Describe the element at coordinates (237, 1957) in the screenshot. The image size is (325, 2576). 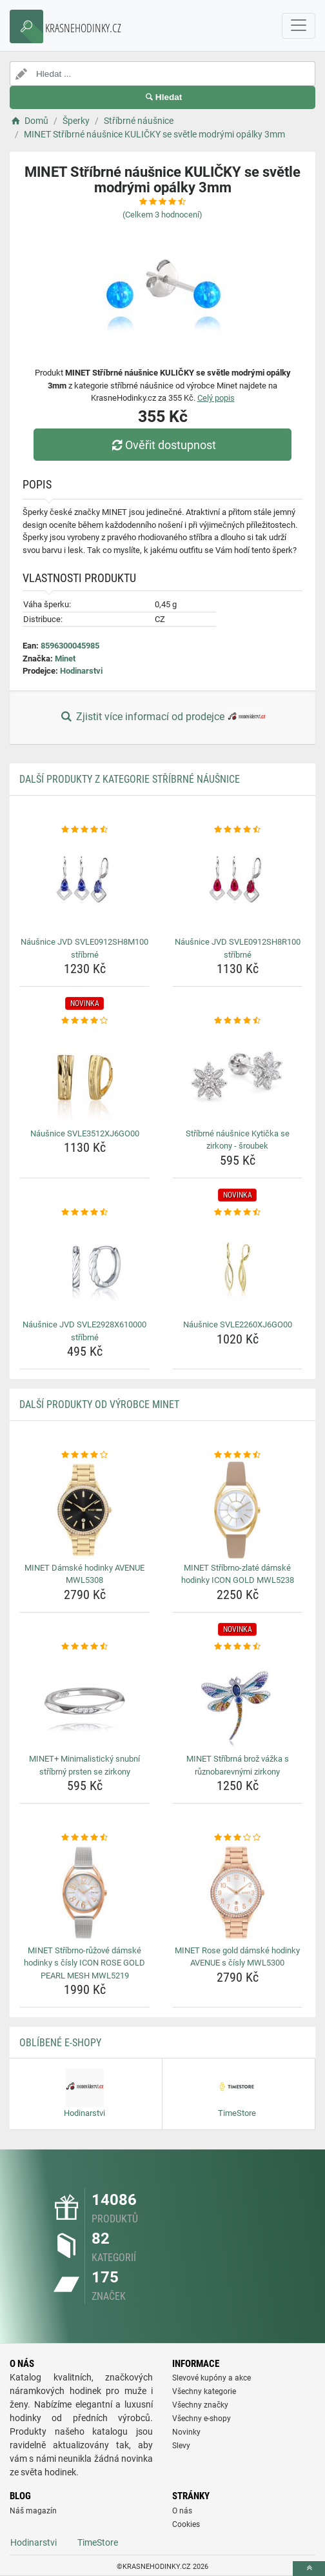
I see `MINET Rose gold dámské hodinky AVENUE s čísly MWL5300 [minet-rose-gold-damske-hodinky-avenue-s-cisly-mwl5300-name]` at that location.